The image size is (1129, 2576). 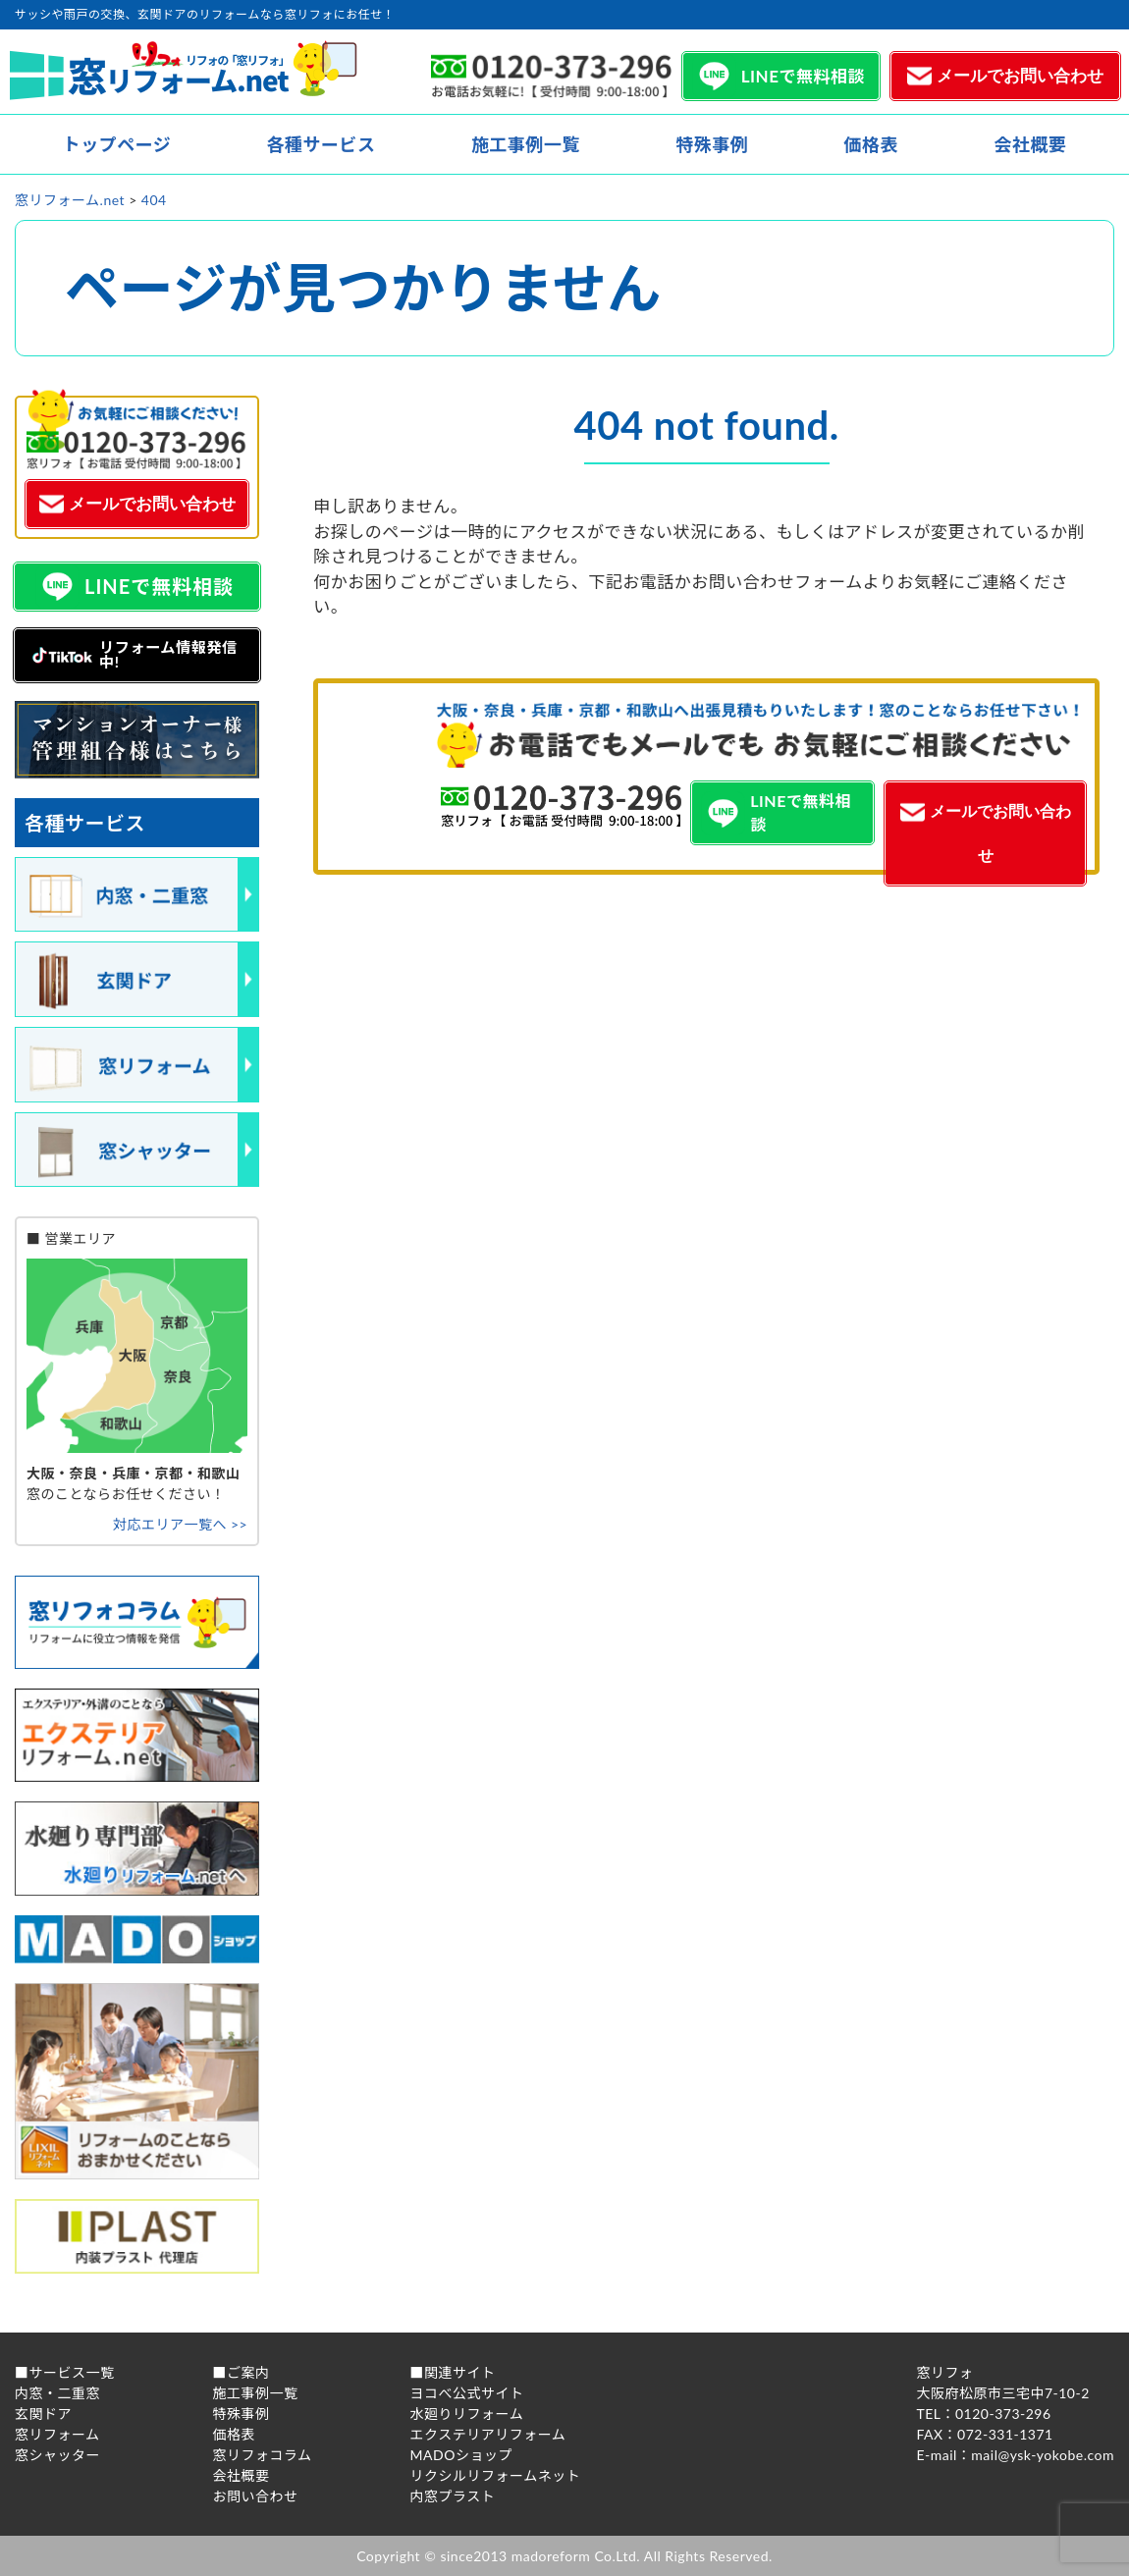 I want to click on 内窓プラスト, so click(x=453, y=2496).